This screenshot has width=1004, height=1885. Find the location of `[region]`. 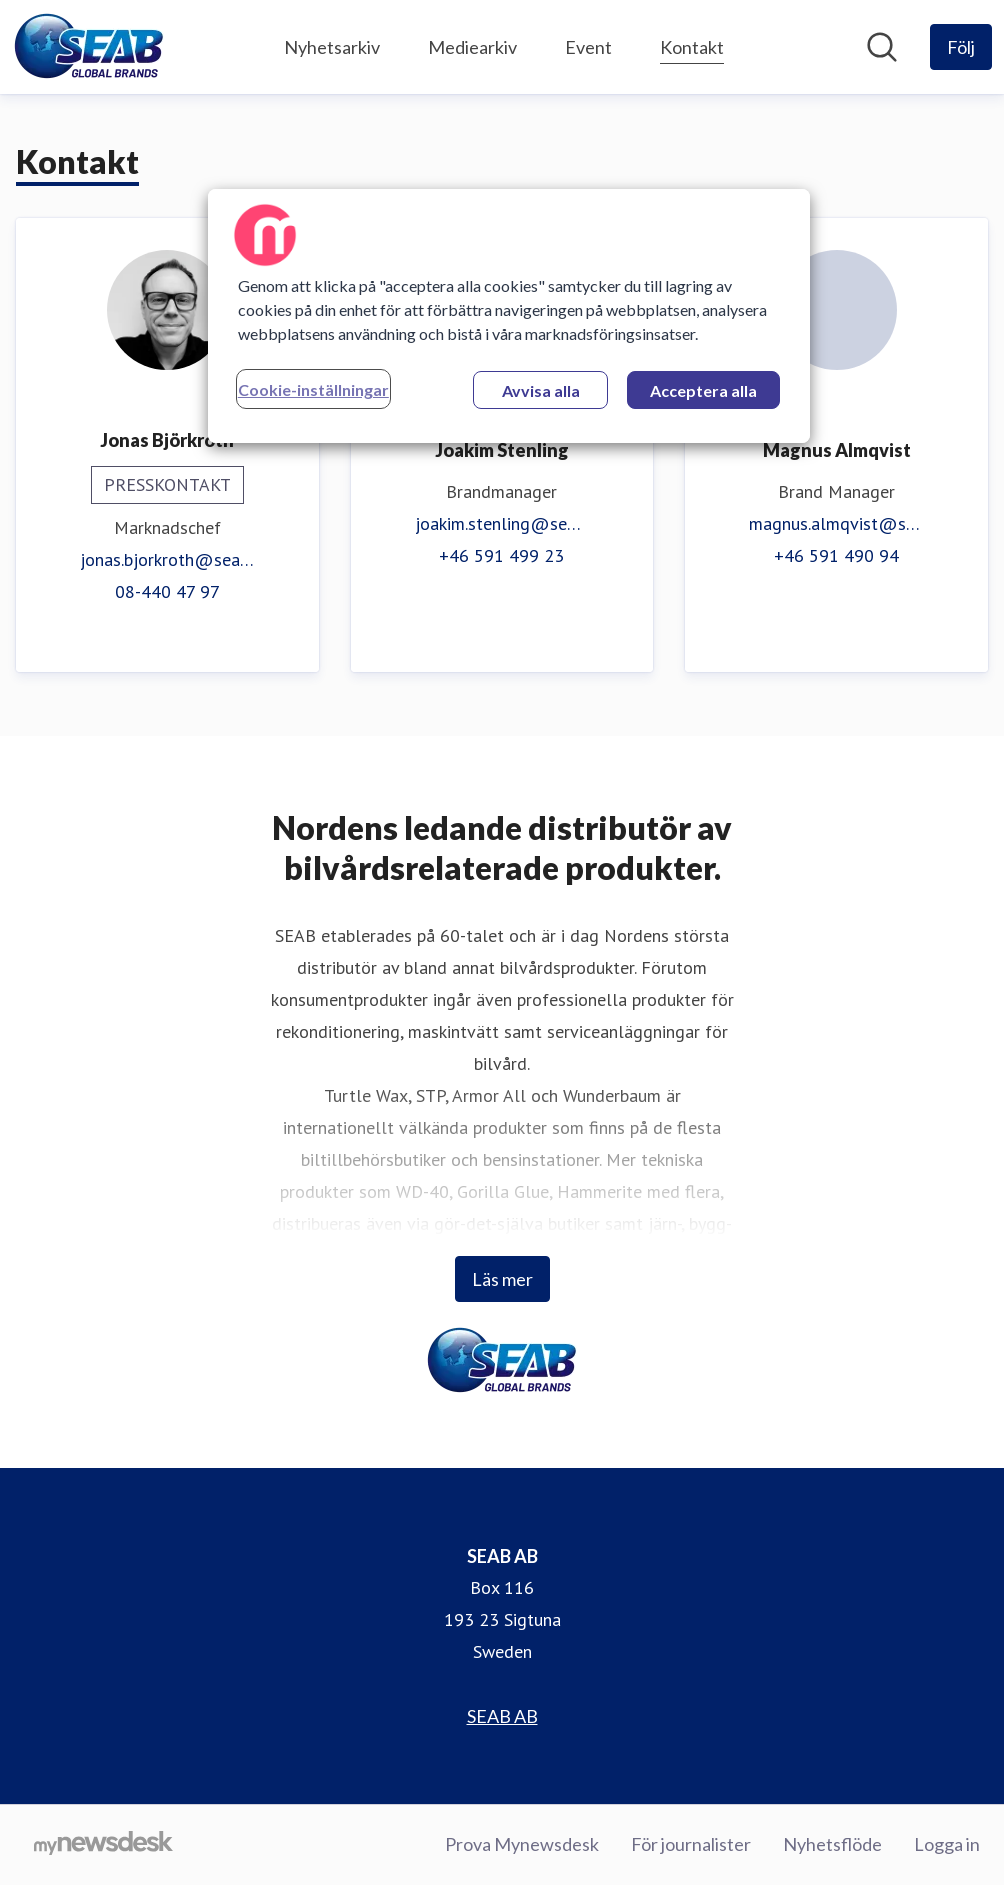

[region] is located at coordinates (509, 316).